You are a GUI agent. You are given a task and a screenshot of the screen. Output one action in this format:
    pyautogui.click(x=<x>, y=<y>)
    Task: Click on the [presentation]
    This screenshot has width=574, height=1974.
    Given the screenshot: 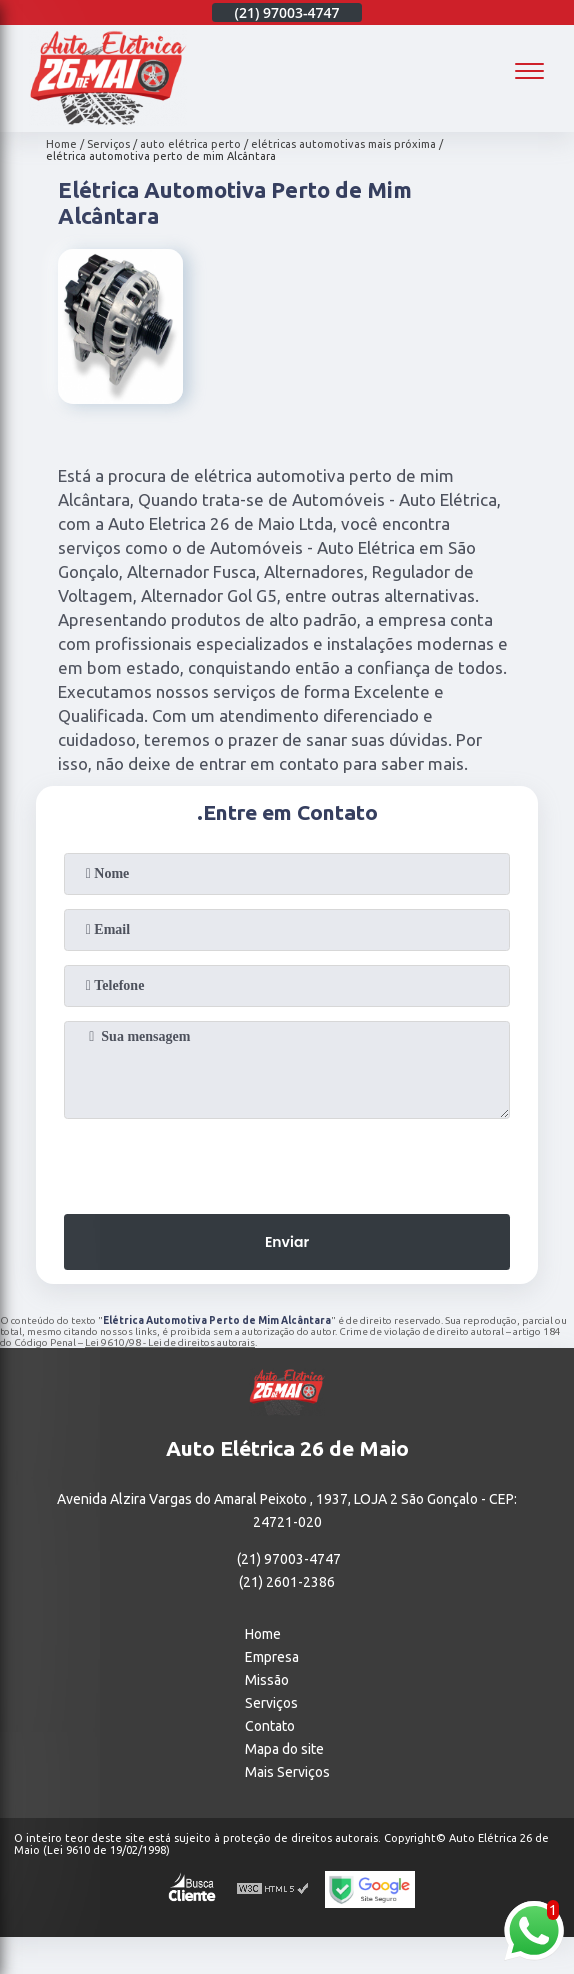 What is the action you would take?
    pyautogui.click(x=287, y=1161)
    